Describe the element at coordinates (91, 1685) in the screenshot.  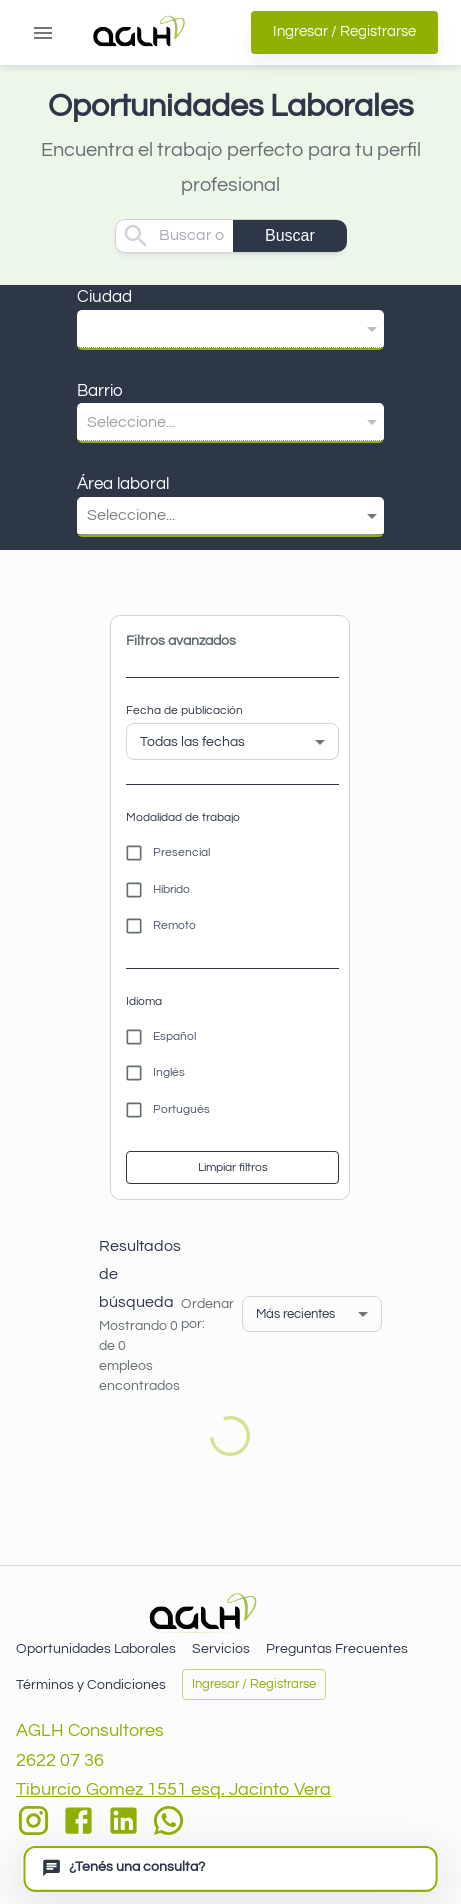
I see `Términos y Condiciones` at that location.